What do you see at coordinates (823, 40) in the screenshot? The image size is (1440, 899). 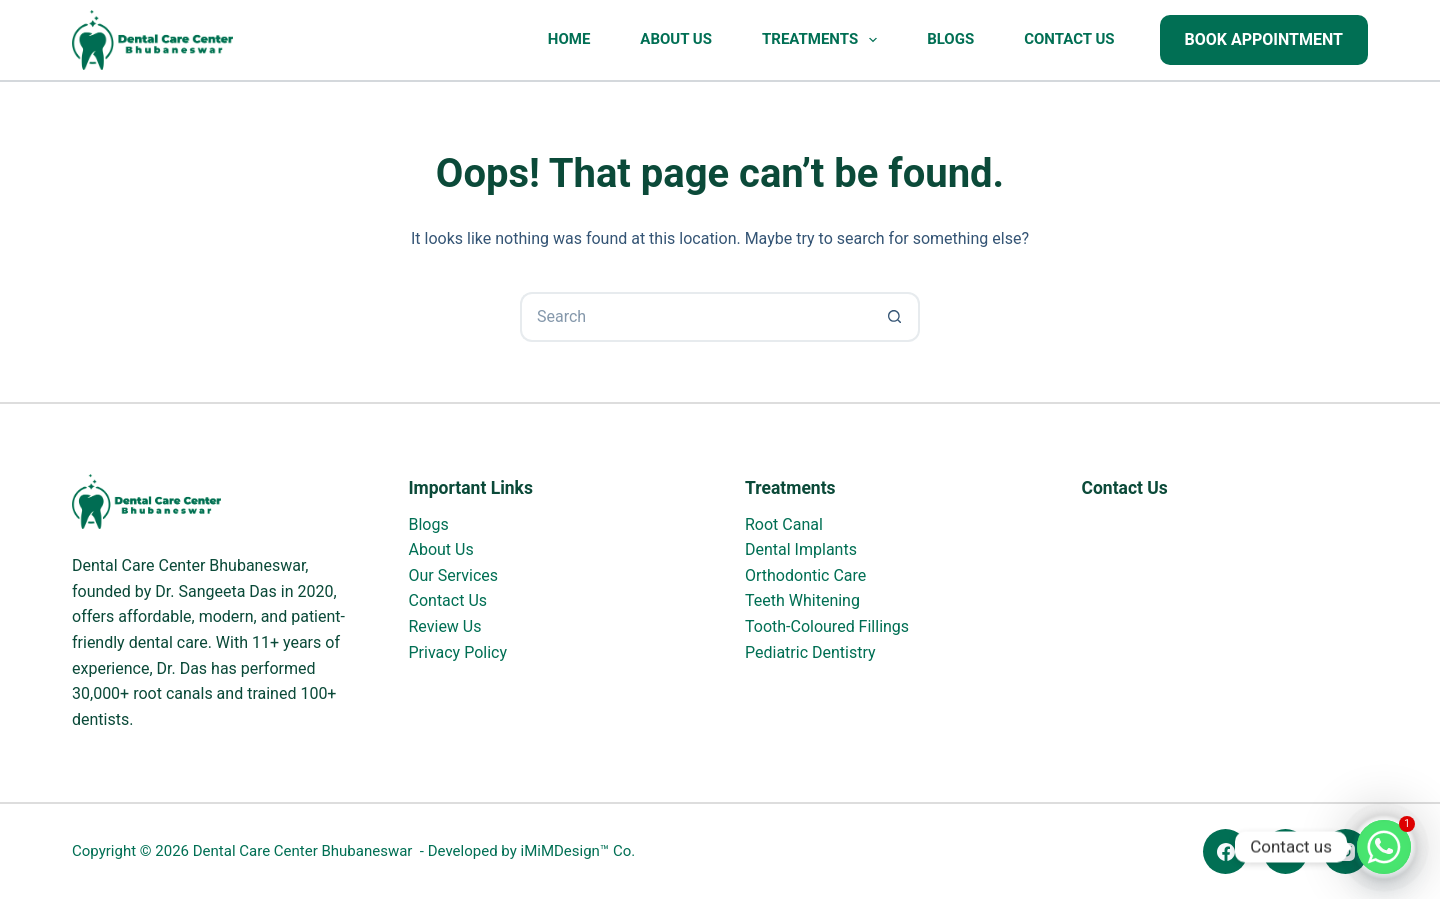 I see `Treatments` at bounding box center [823, 40].